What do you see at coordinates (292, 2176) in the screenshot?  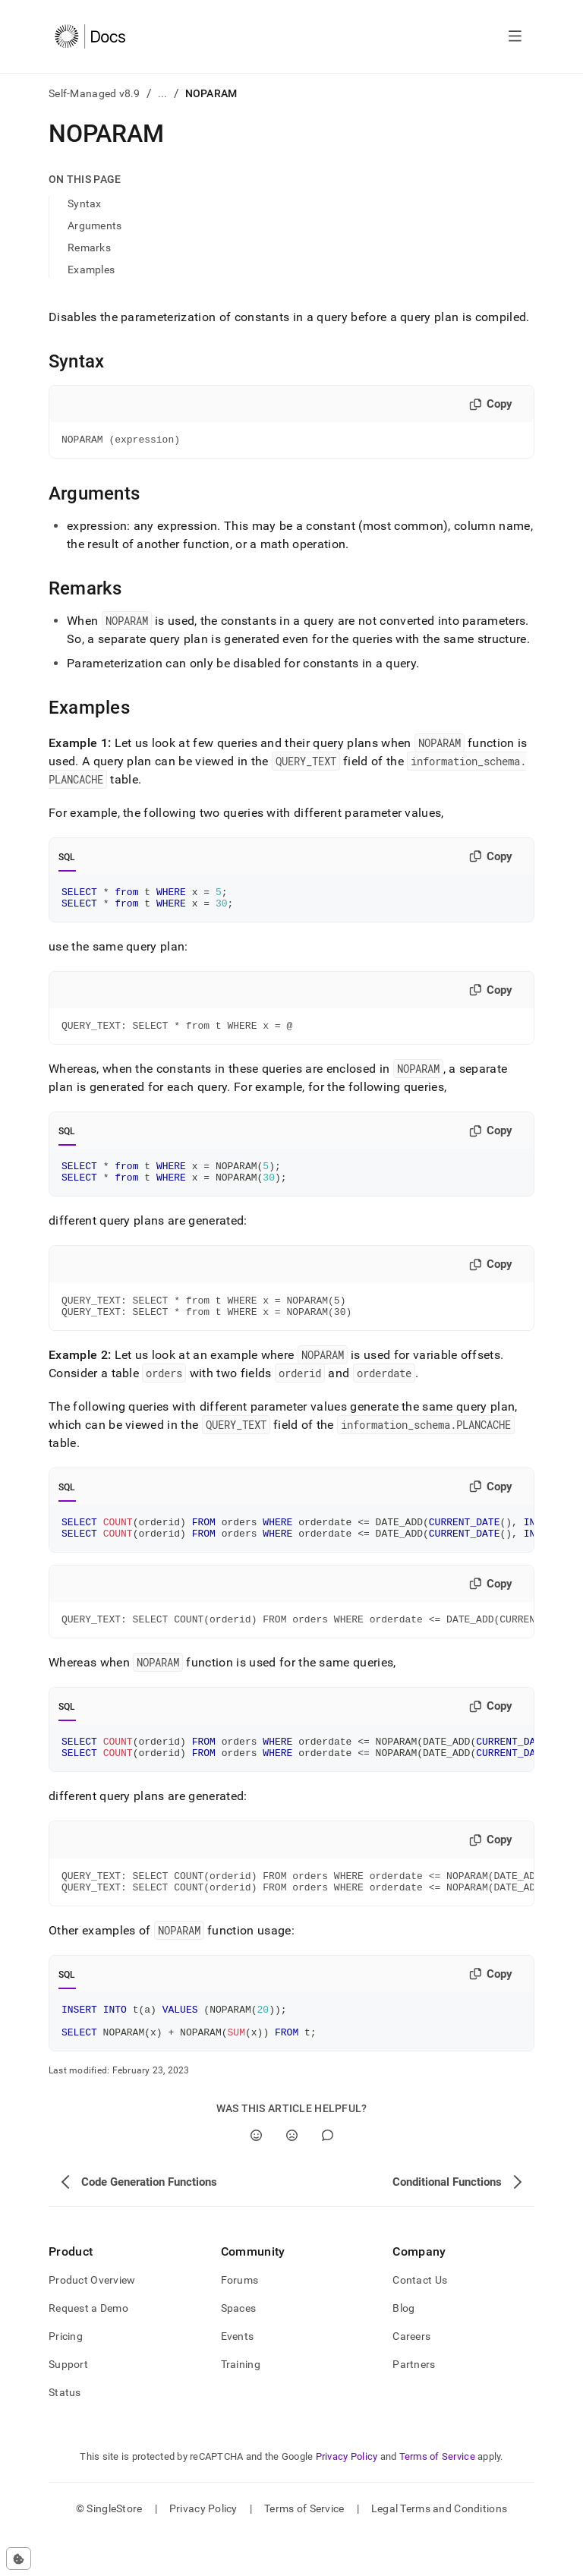 I see `[No]` at bounding box center [292, 2176].